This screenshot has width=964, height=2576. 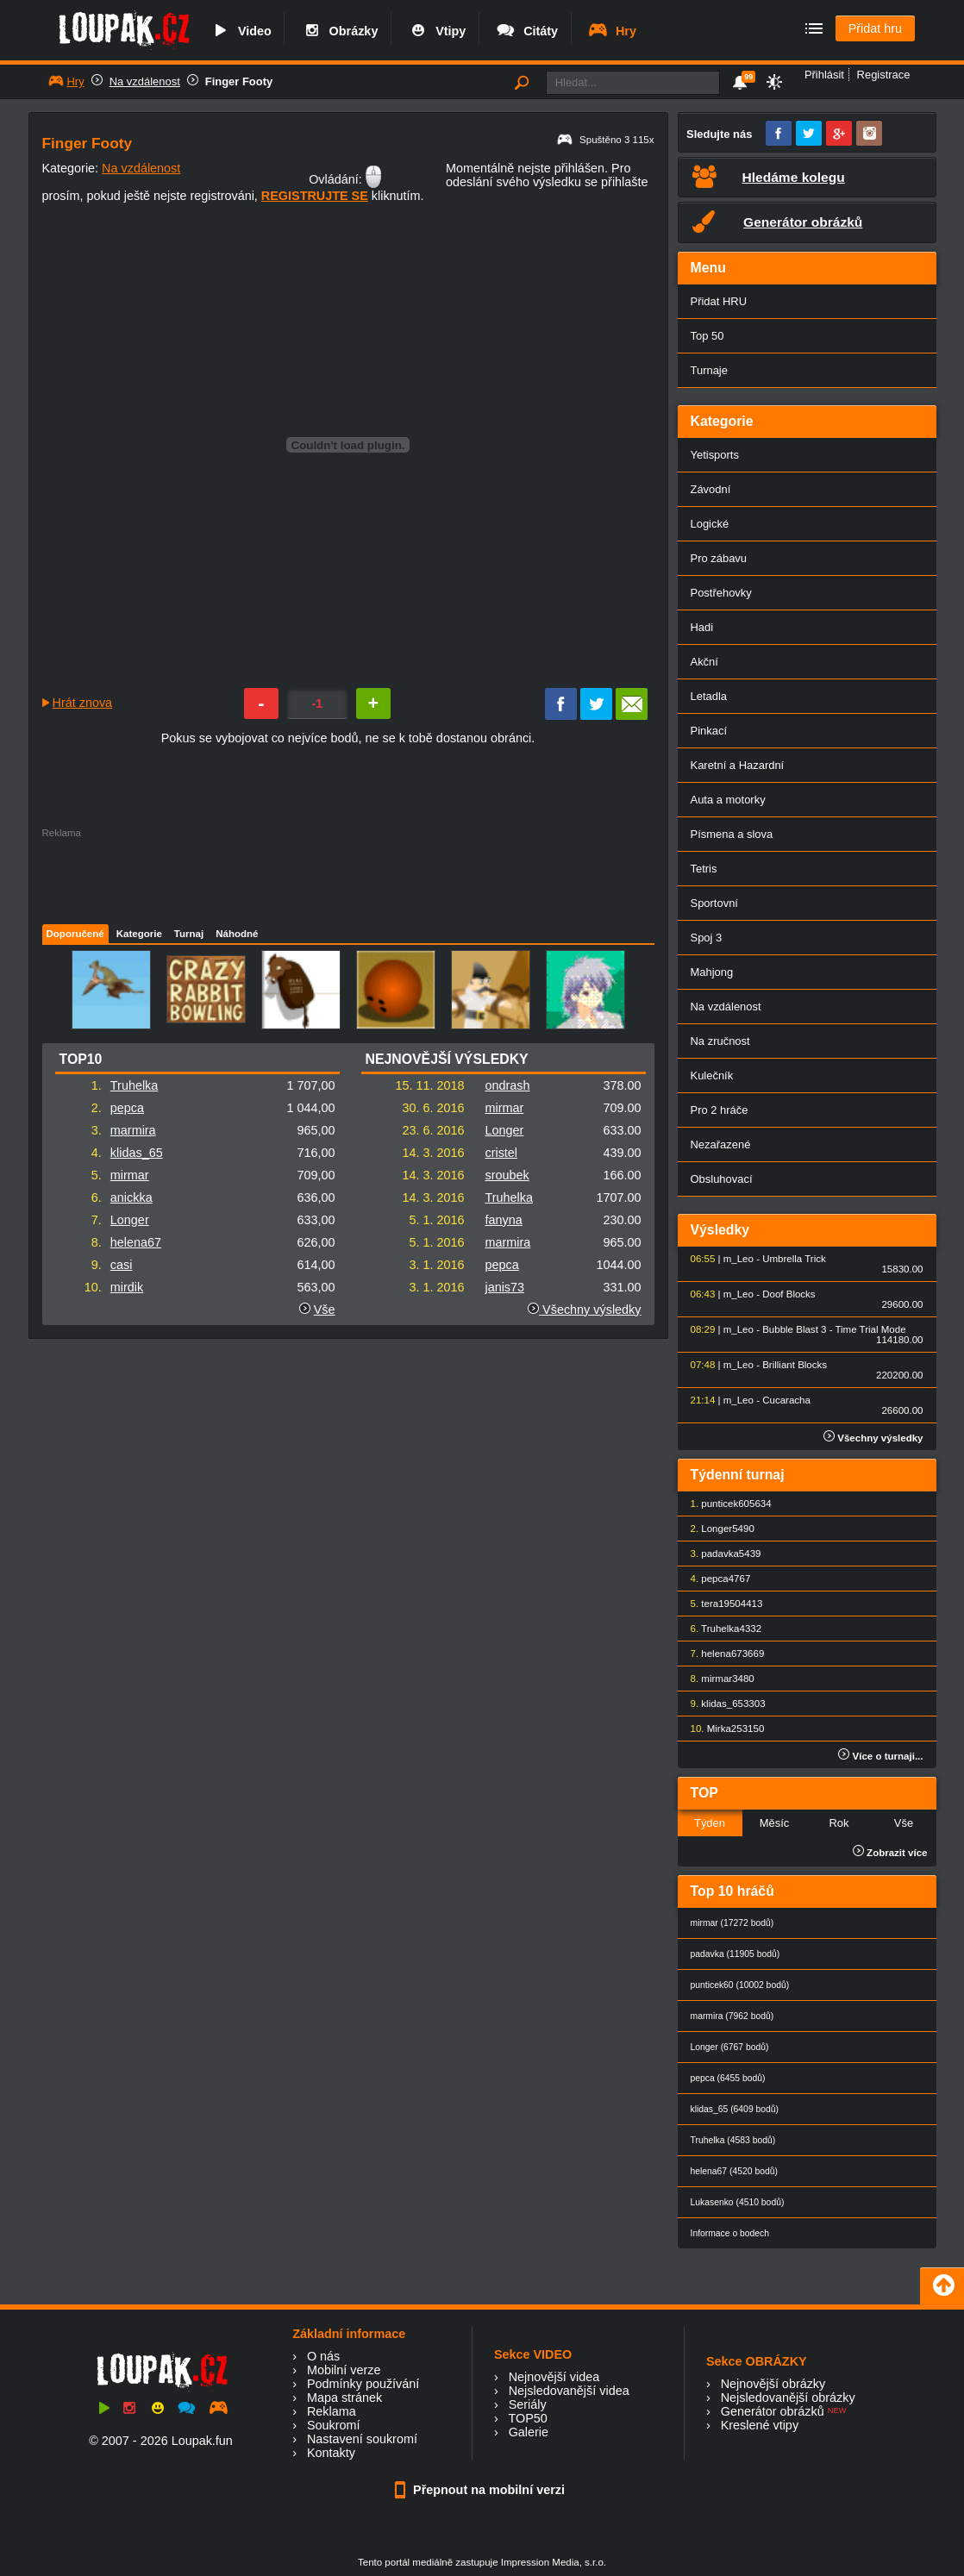 What do you see at coordinates (340, 31) in the screenshot?
I see `Obrázky` at bounding box center [340, 31].